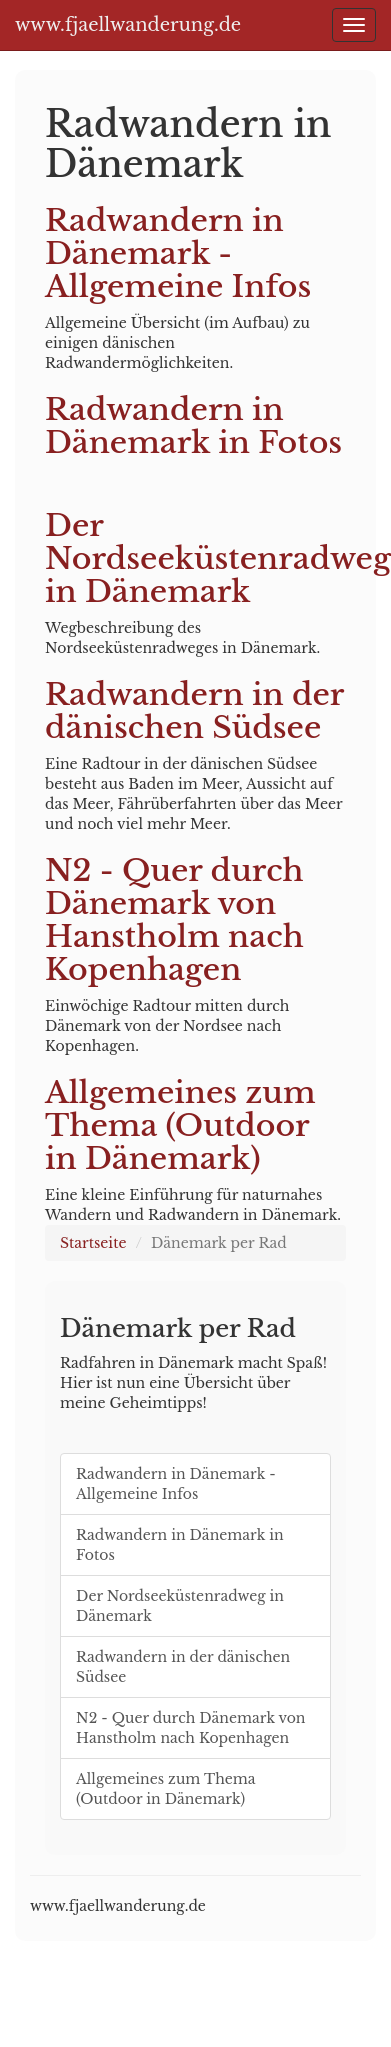 The height and width of the screenshot is (2047, 391). I want to click on Der Nordseeküstenradweg in Dänemark, so click(218, 558).